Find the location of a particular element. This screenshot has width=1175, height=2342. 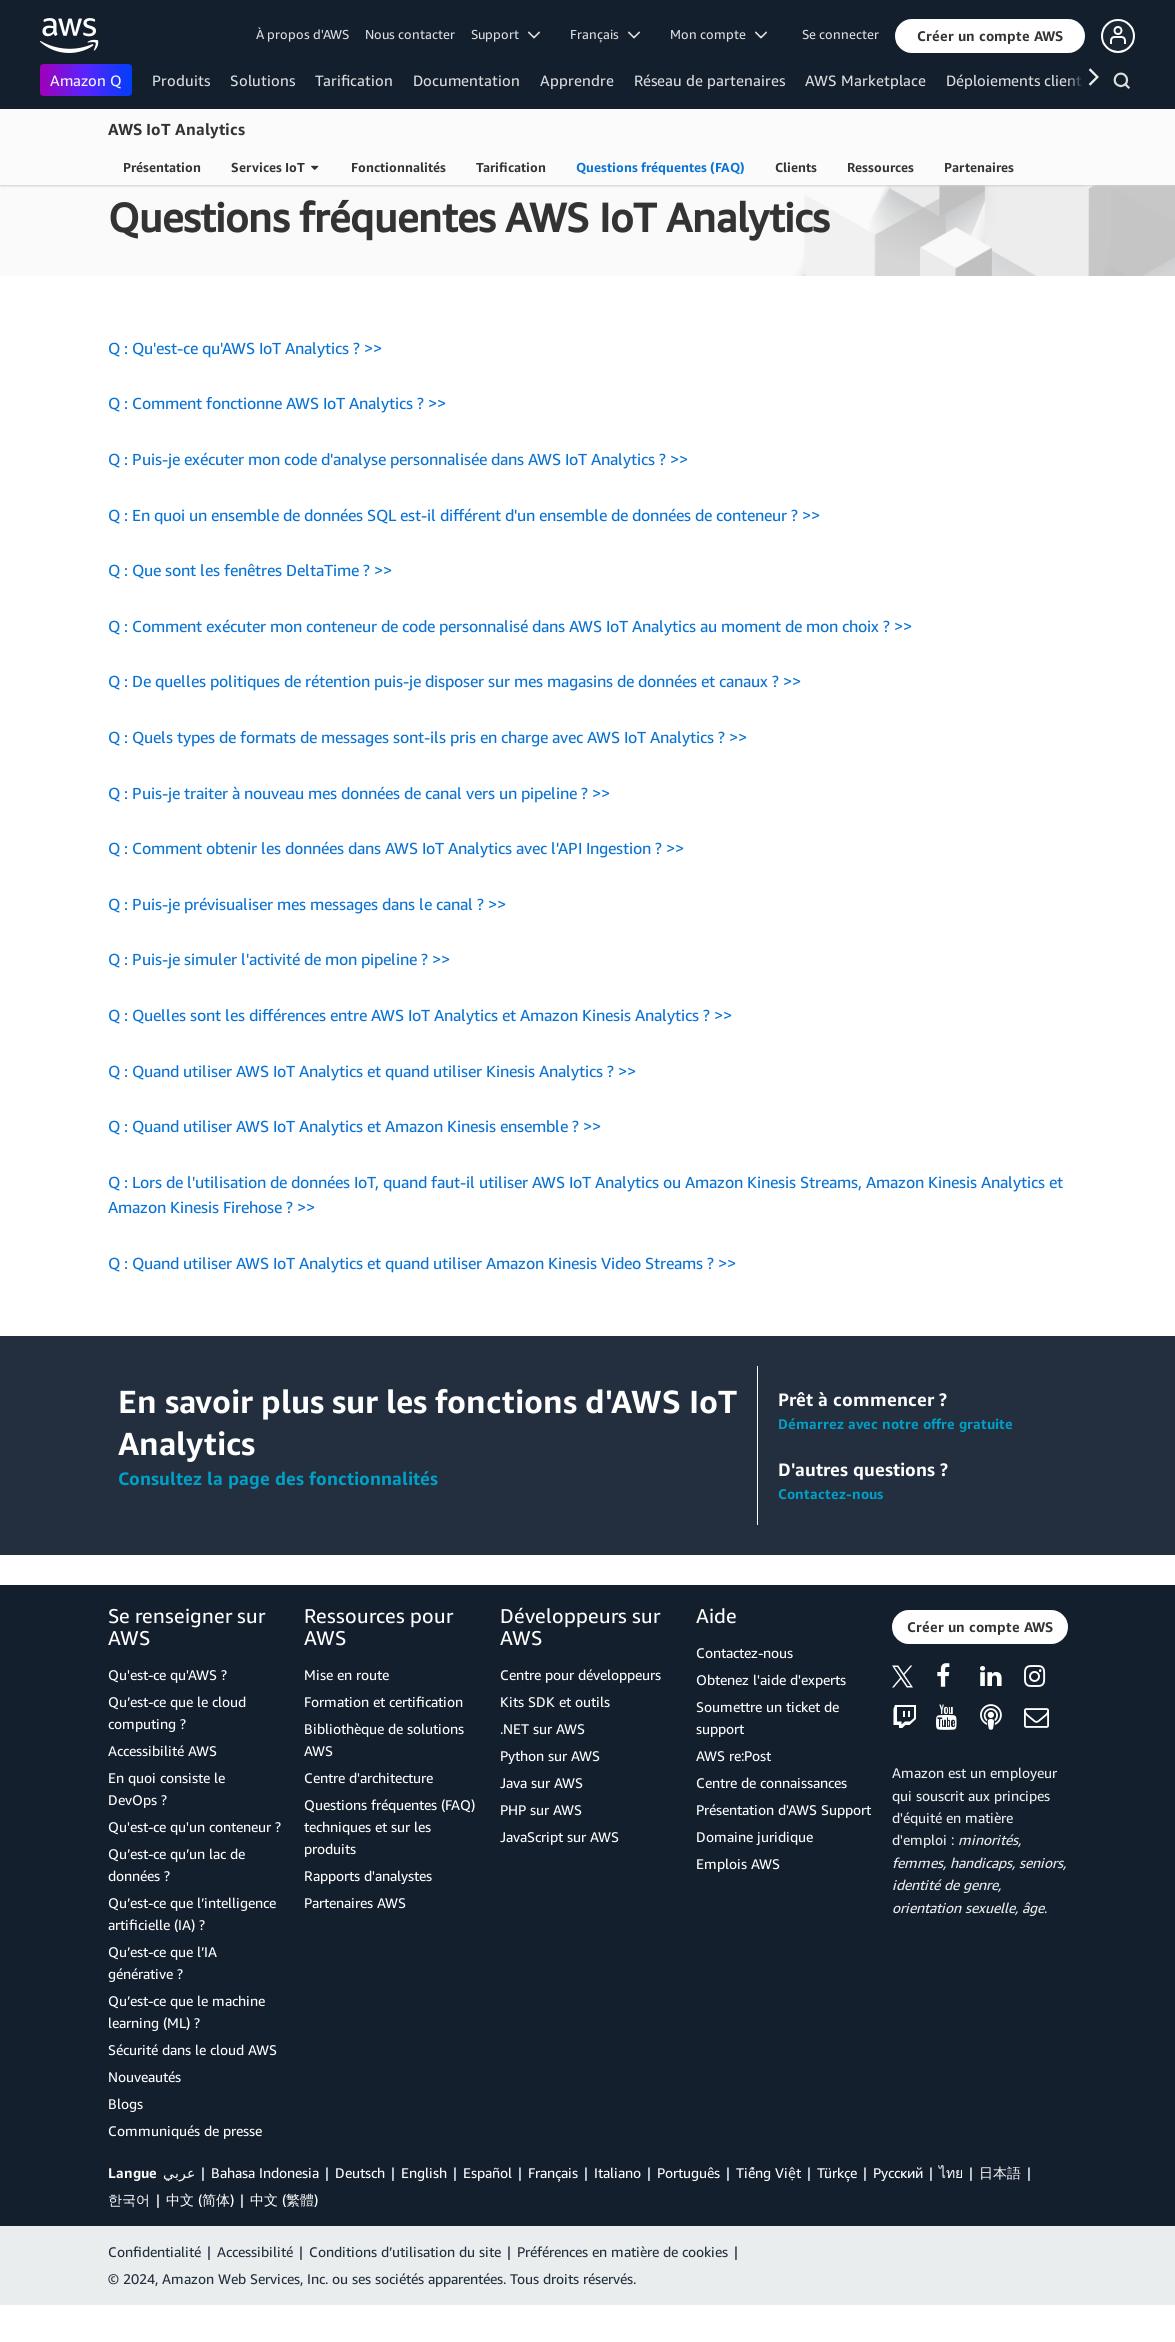

Centre pour développeurs is located at coordinates (580, 1711).